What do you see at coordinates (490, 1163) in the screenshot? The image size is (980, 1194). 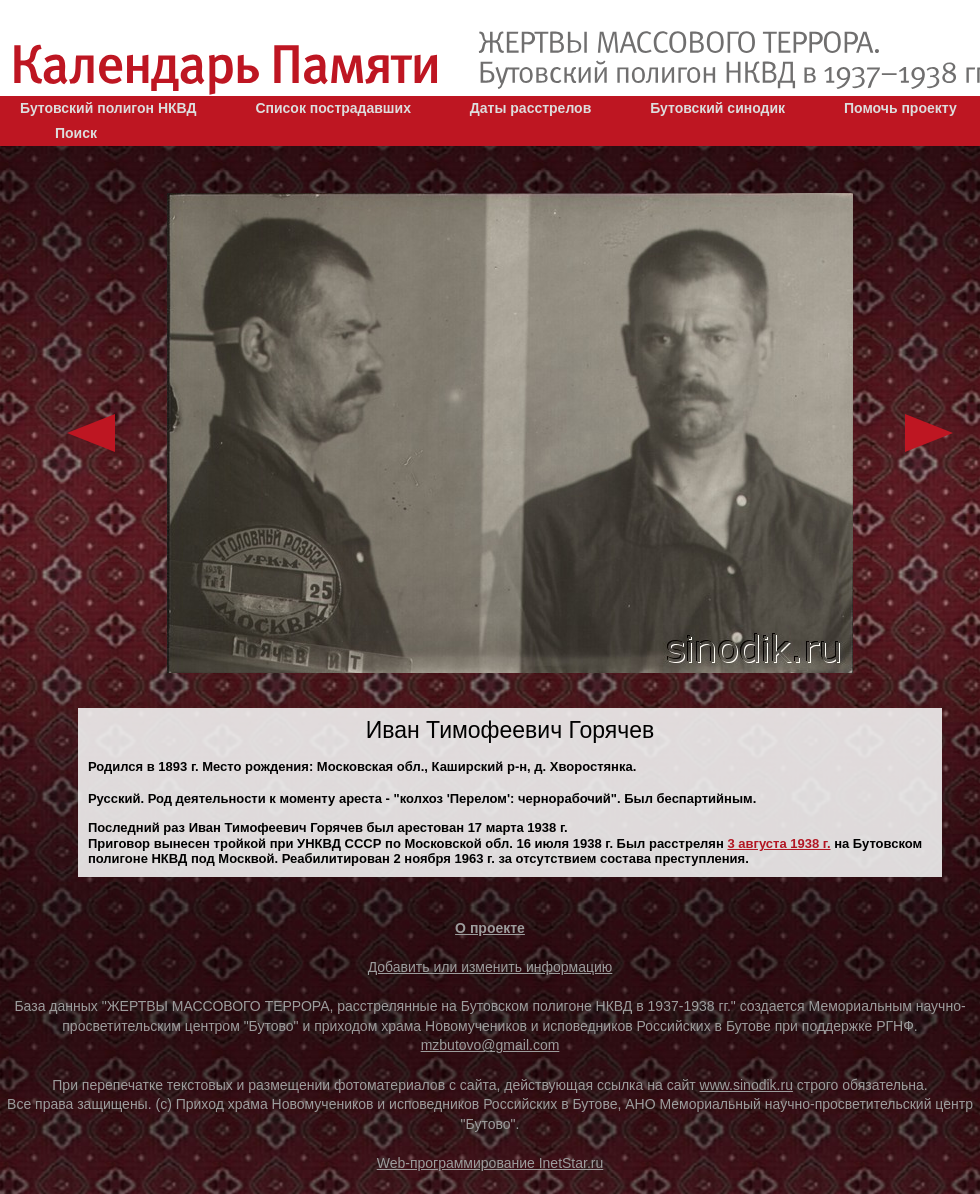 I see `Web-программирование InetStar.ru` at bounding box center [490, 1163].